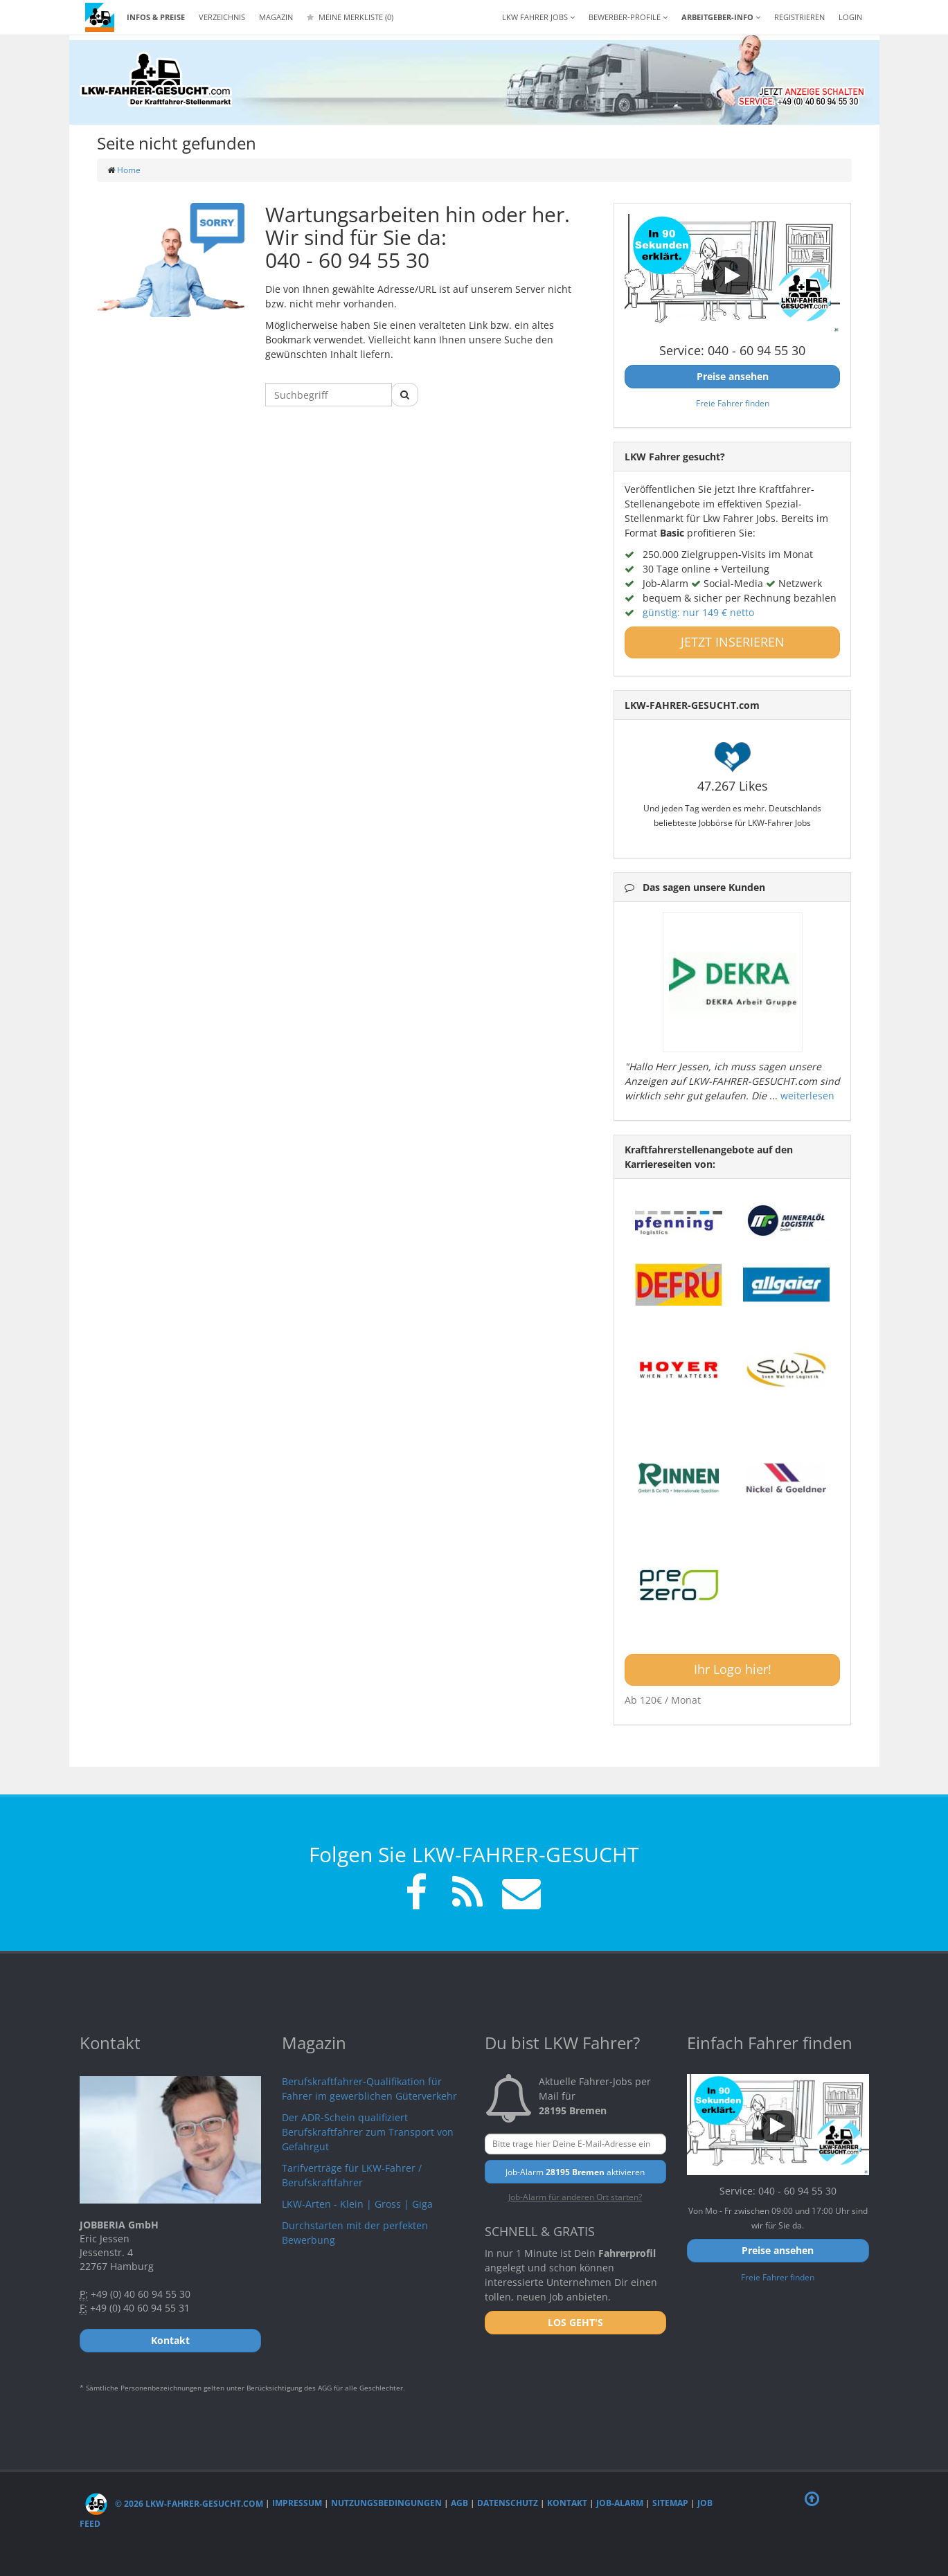  Describe the element at coordinates (575, 2196) in the screenshot. I see `Job-Alarm für anderen Ort starten?` at that location.